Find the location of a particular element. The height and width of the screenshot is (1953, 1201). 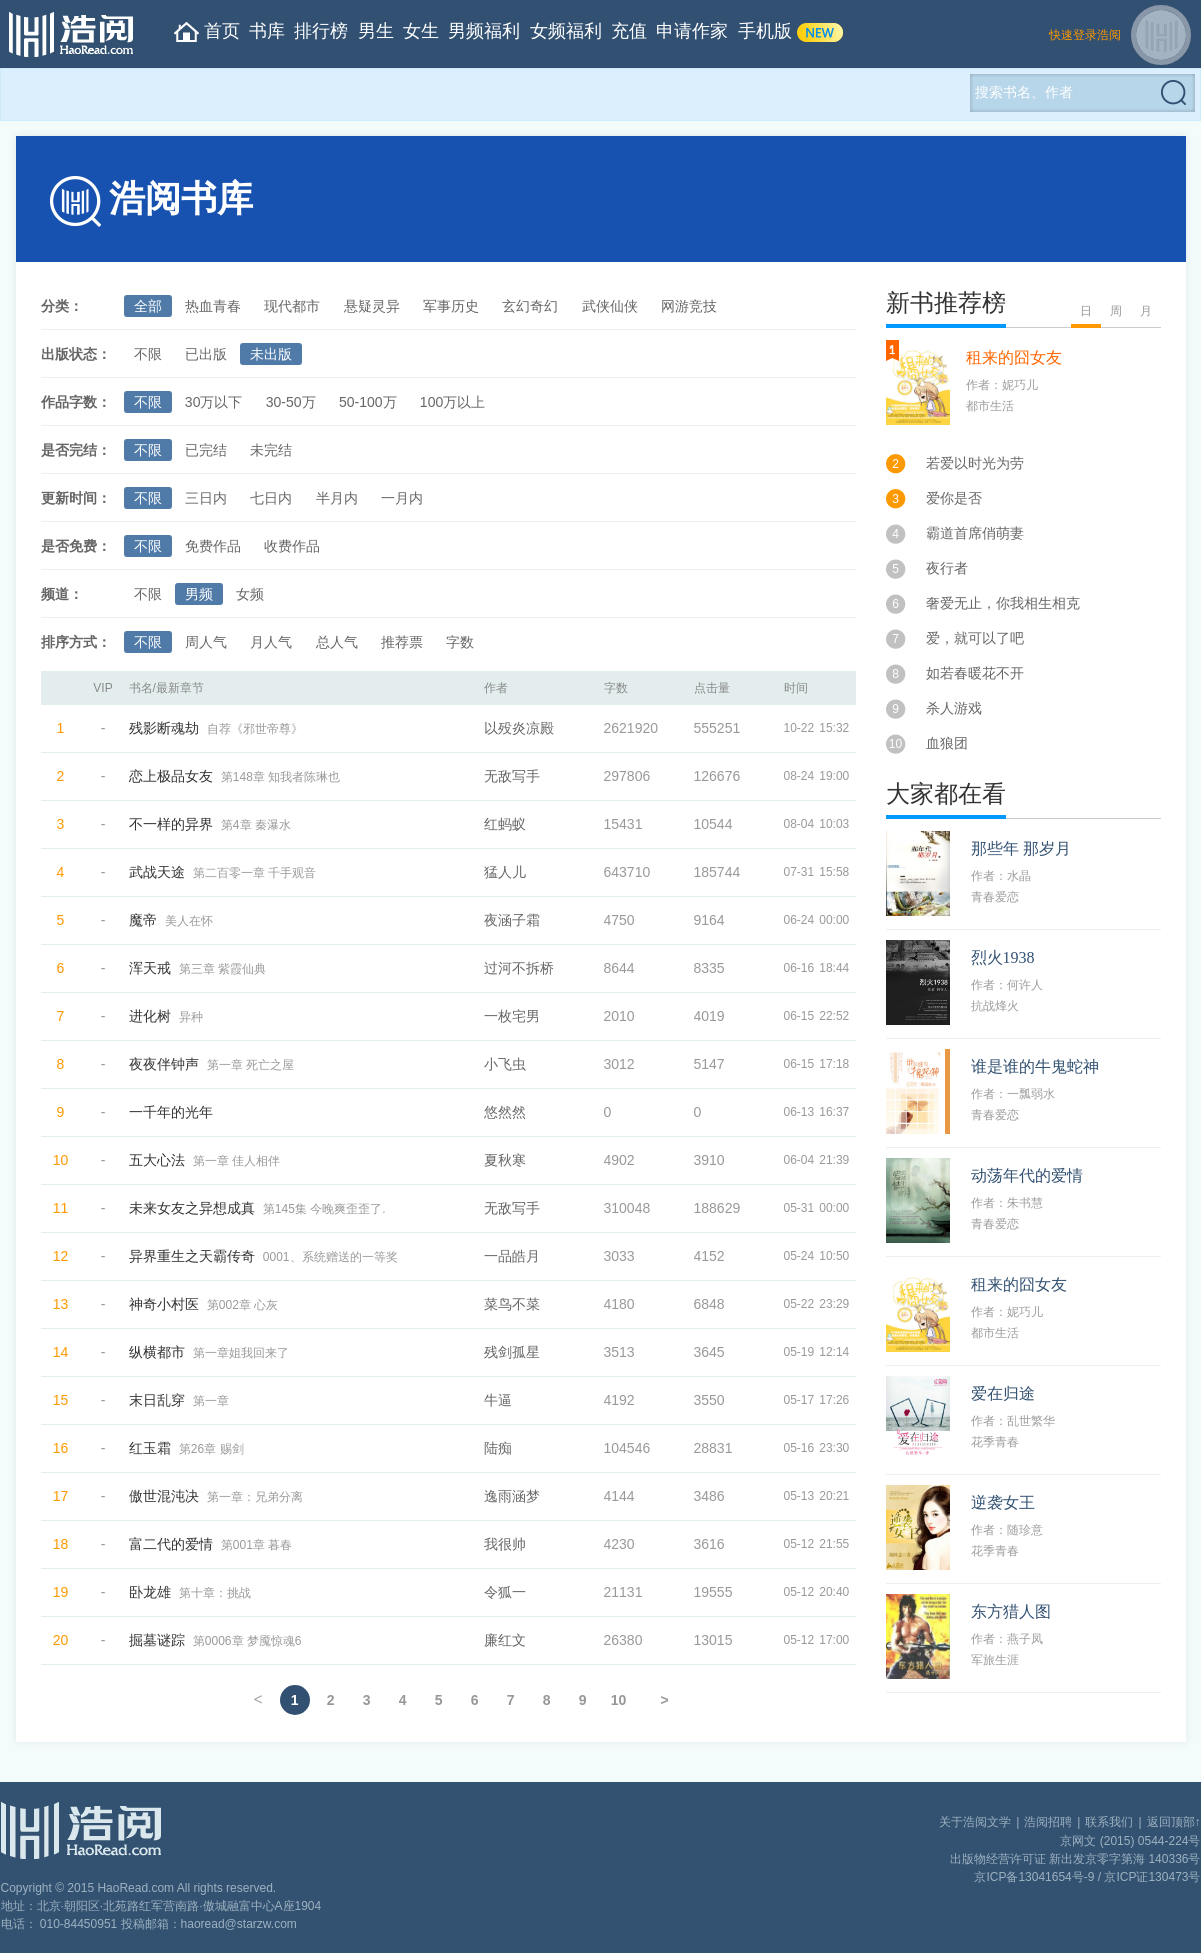

一月内 is located at coordinates (402, 498).